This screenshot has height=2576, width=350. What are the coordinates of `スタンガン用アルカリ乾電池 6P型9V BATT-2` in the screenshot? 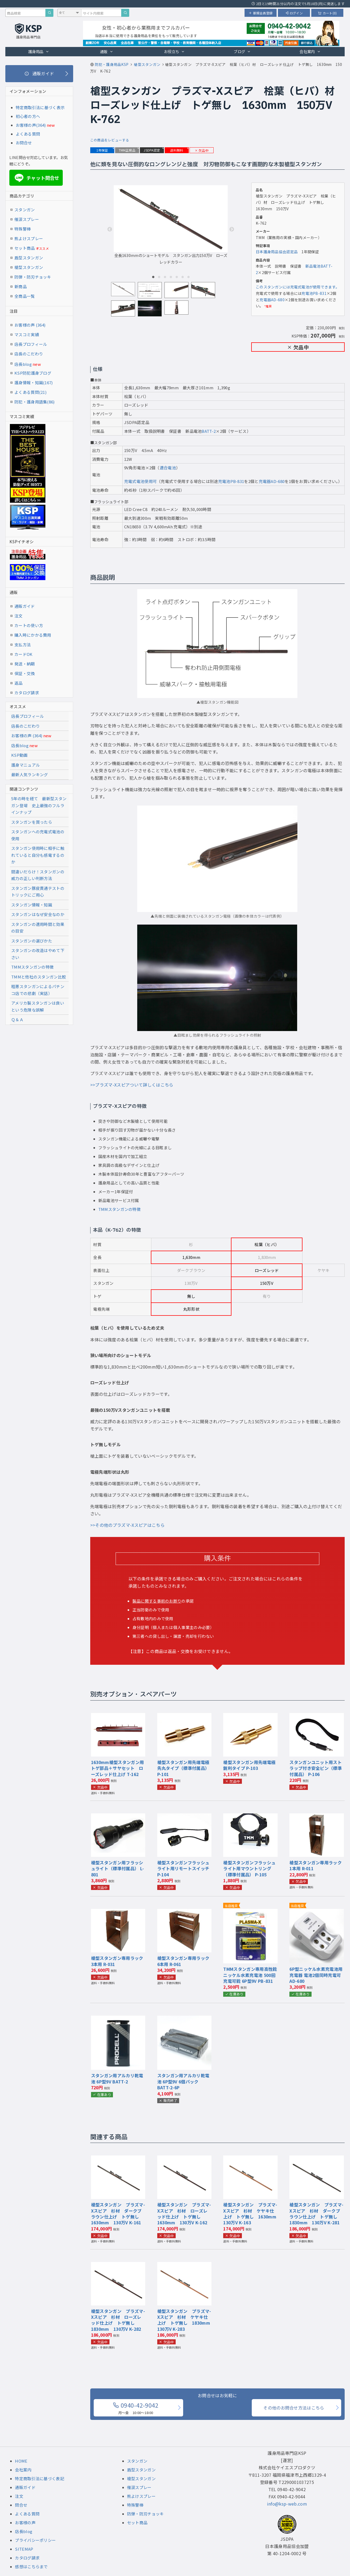 It's located at (117, 2078).